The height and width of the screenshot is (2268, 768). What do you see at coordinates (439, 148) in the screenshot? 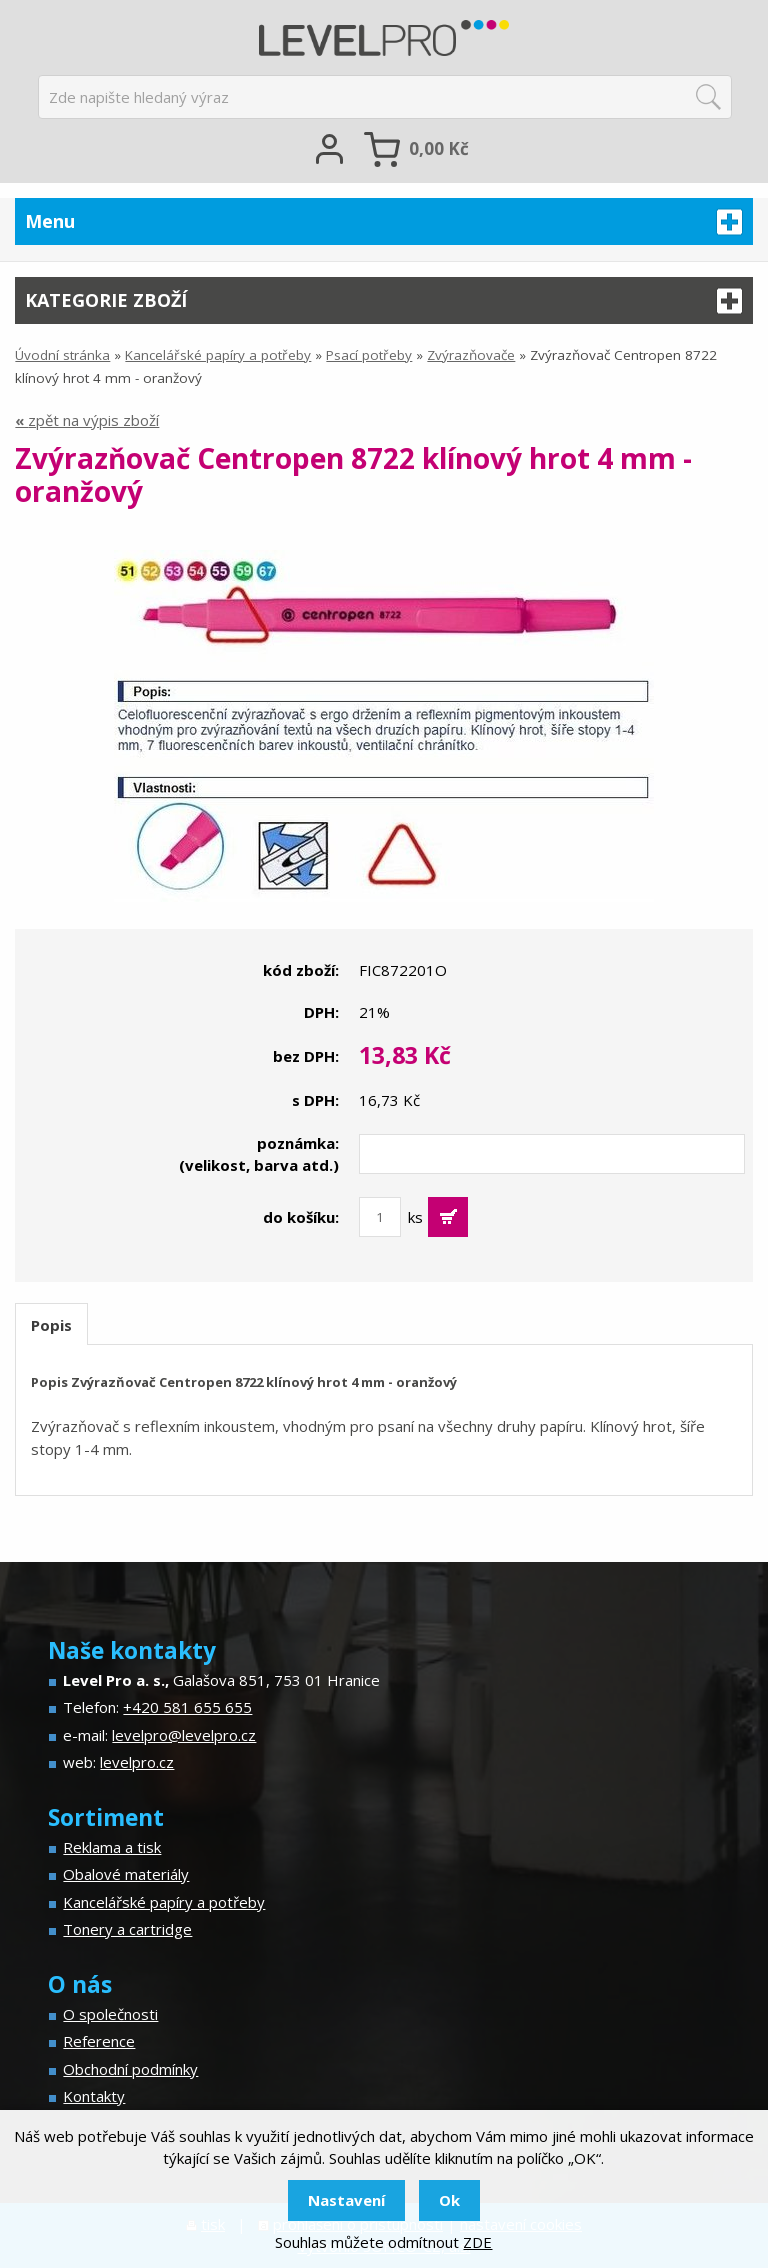
I see `Kč` at bounding box center [439, 148].